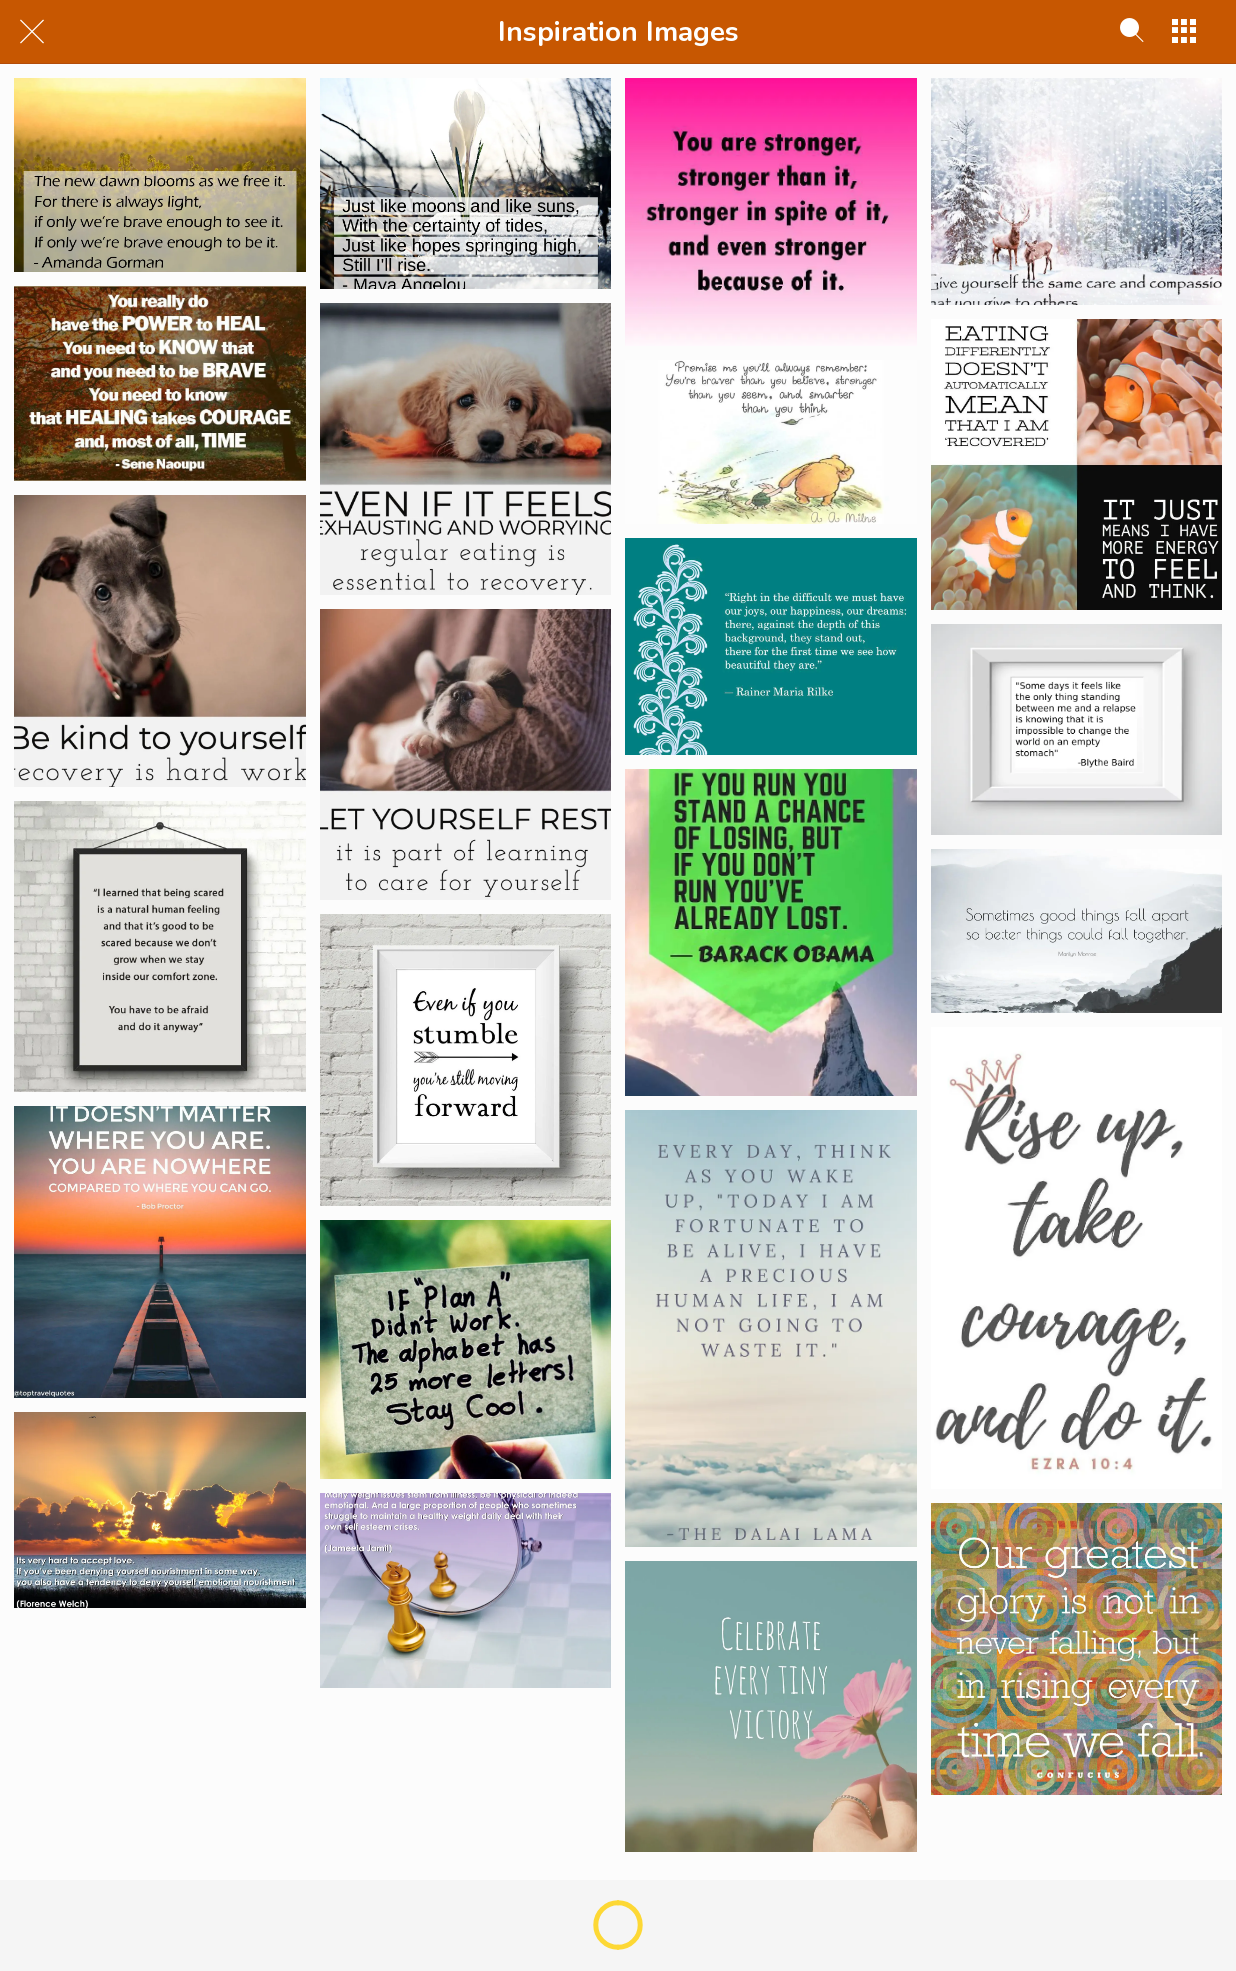 This screenshot has height=1971, width=1236. I want to click on [Feb 2021], so click(160, 175).